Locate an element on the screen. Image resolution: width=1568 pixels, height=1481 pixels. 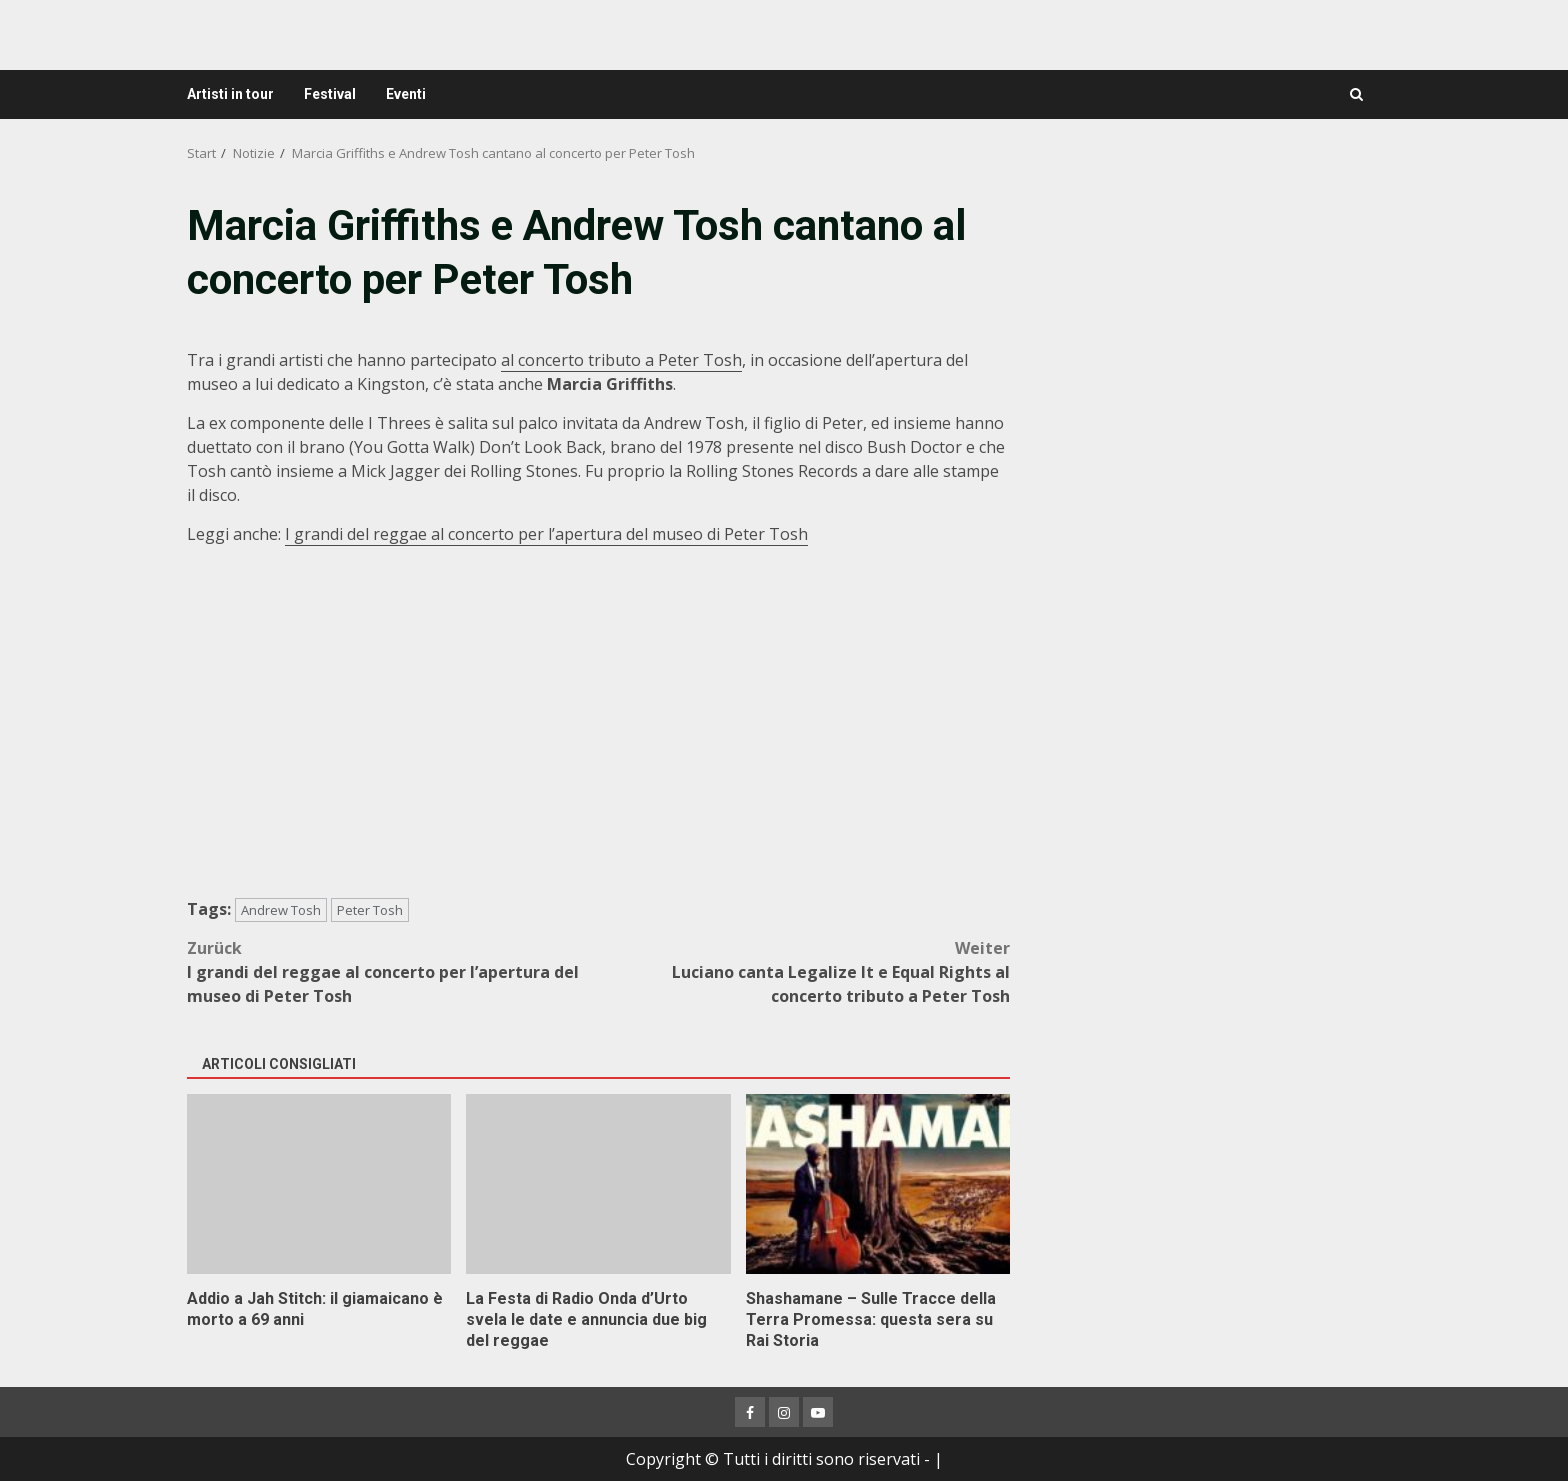
I grandi del reggae al concerto per l’apertura del museo di Peter Tosh is located at coordinates (546, 534).